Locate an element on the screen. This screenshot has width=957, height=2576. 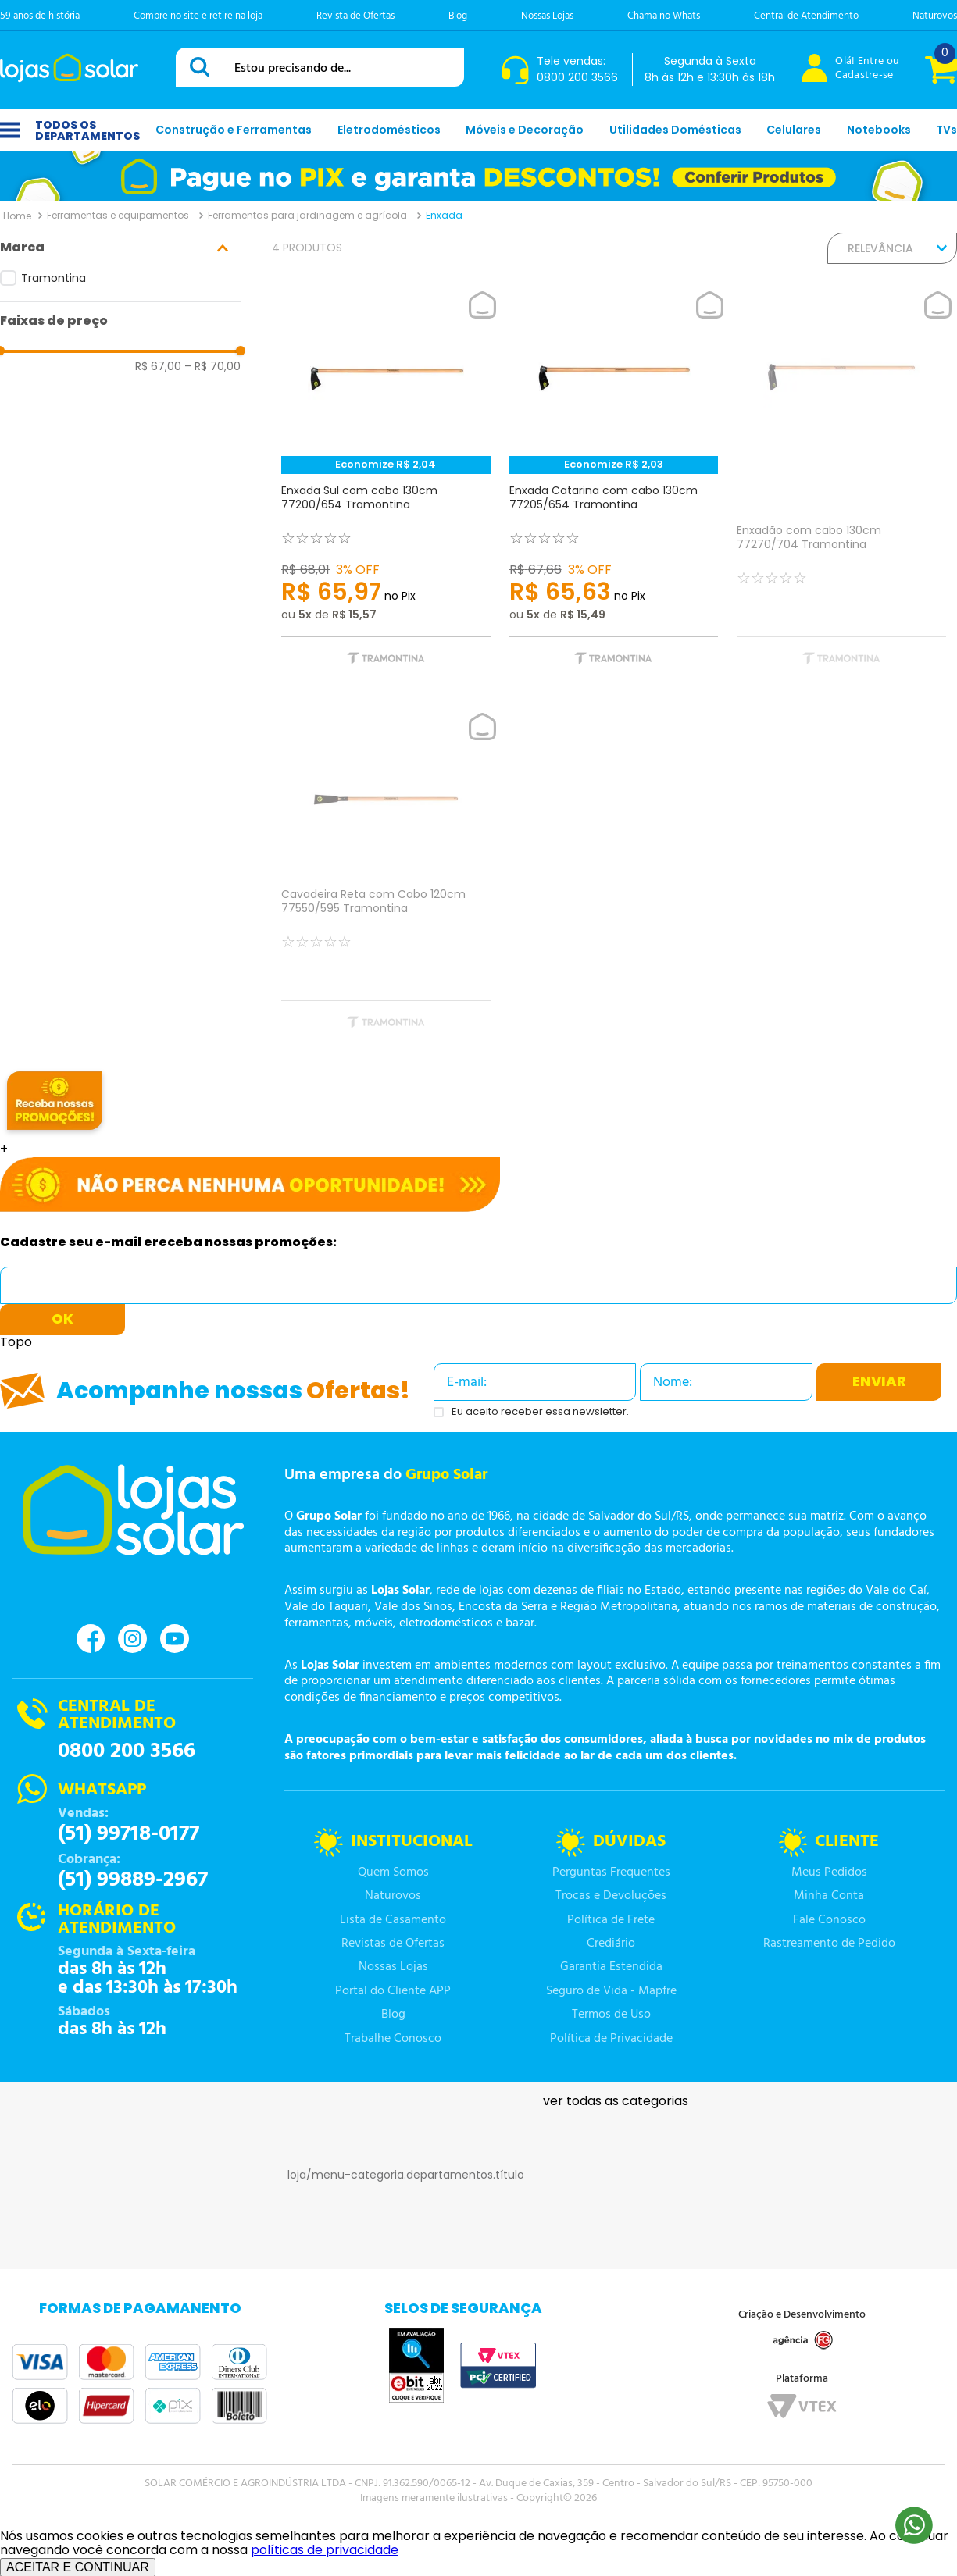
[combobox] is located at coordinates (320, 67).